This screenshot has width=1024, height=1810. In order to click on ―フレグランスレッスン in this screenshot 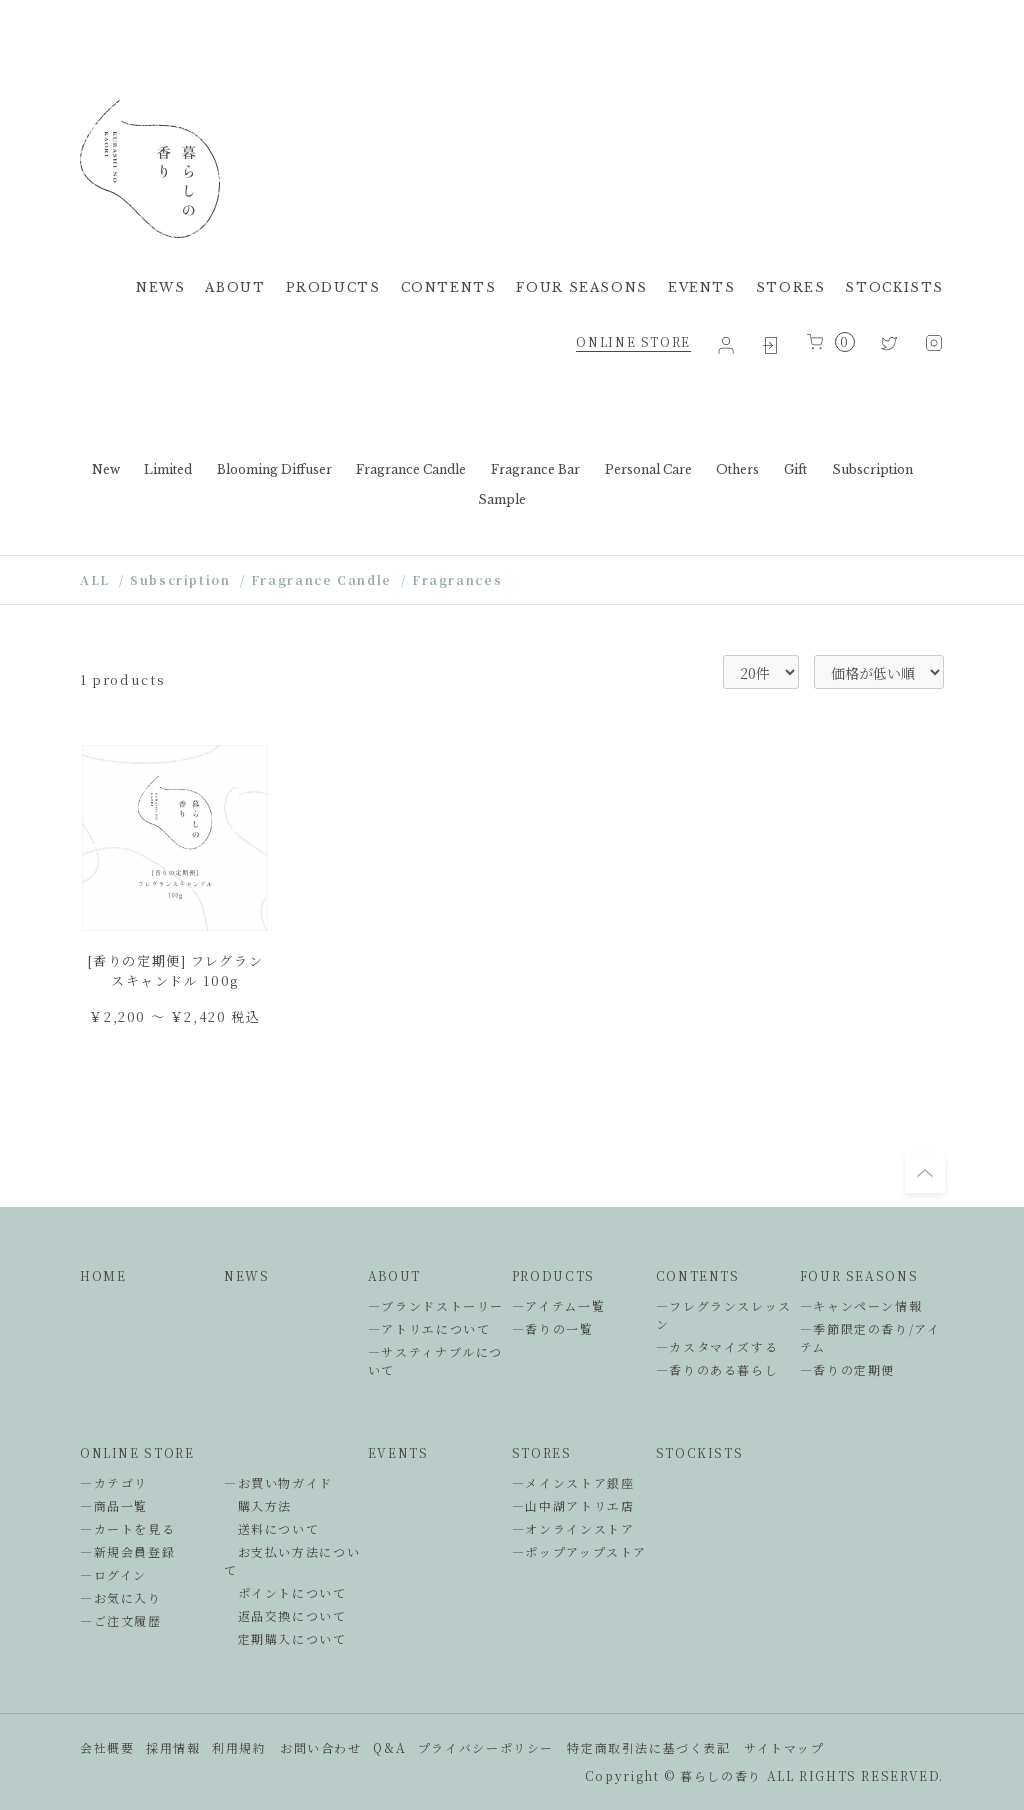, I will do `click(724, 1314)`.